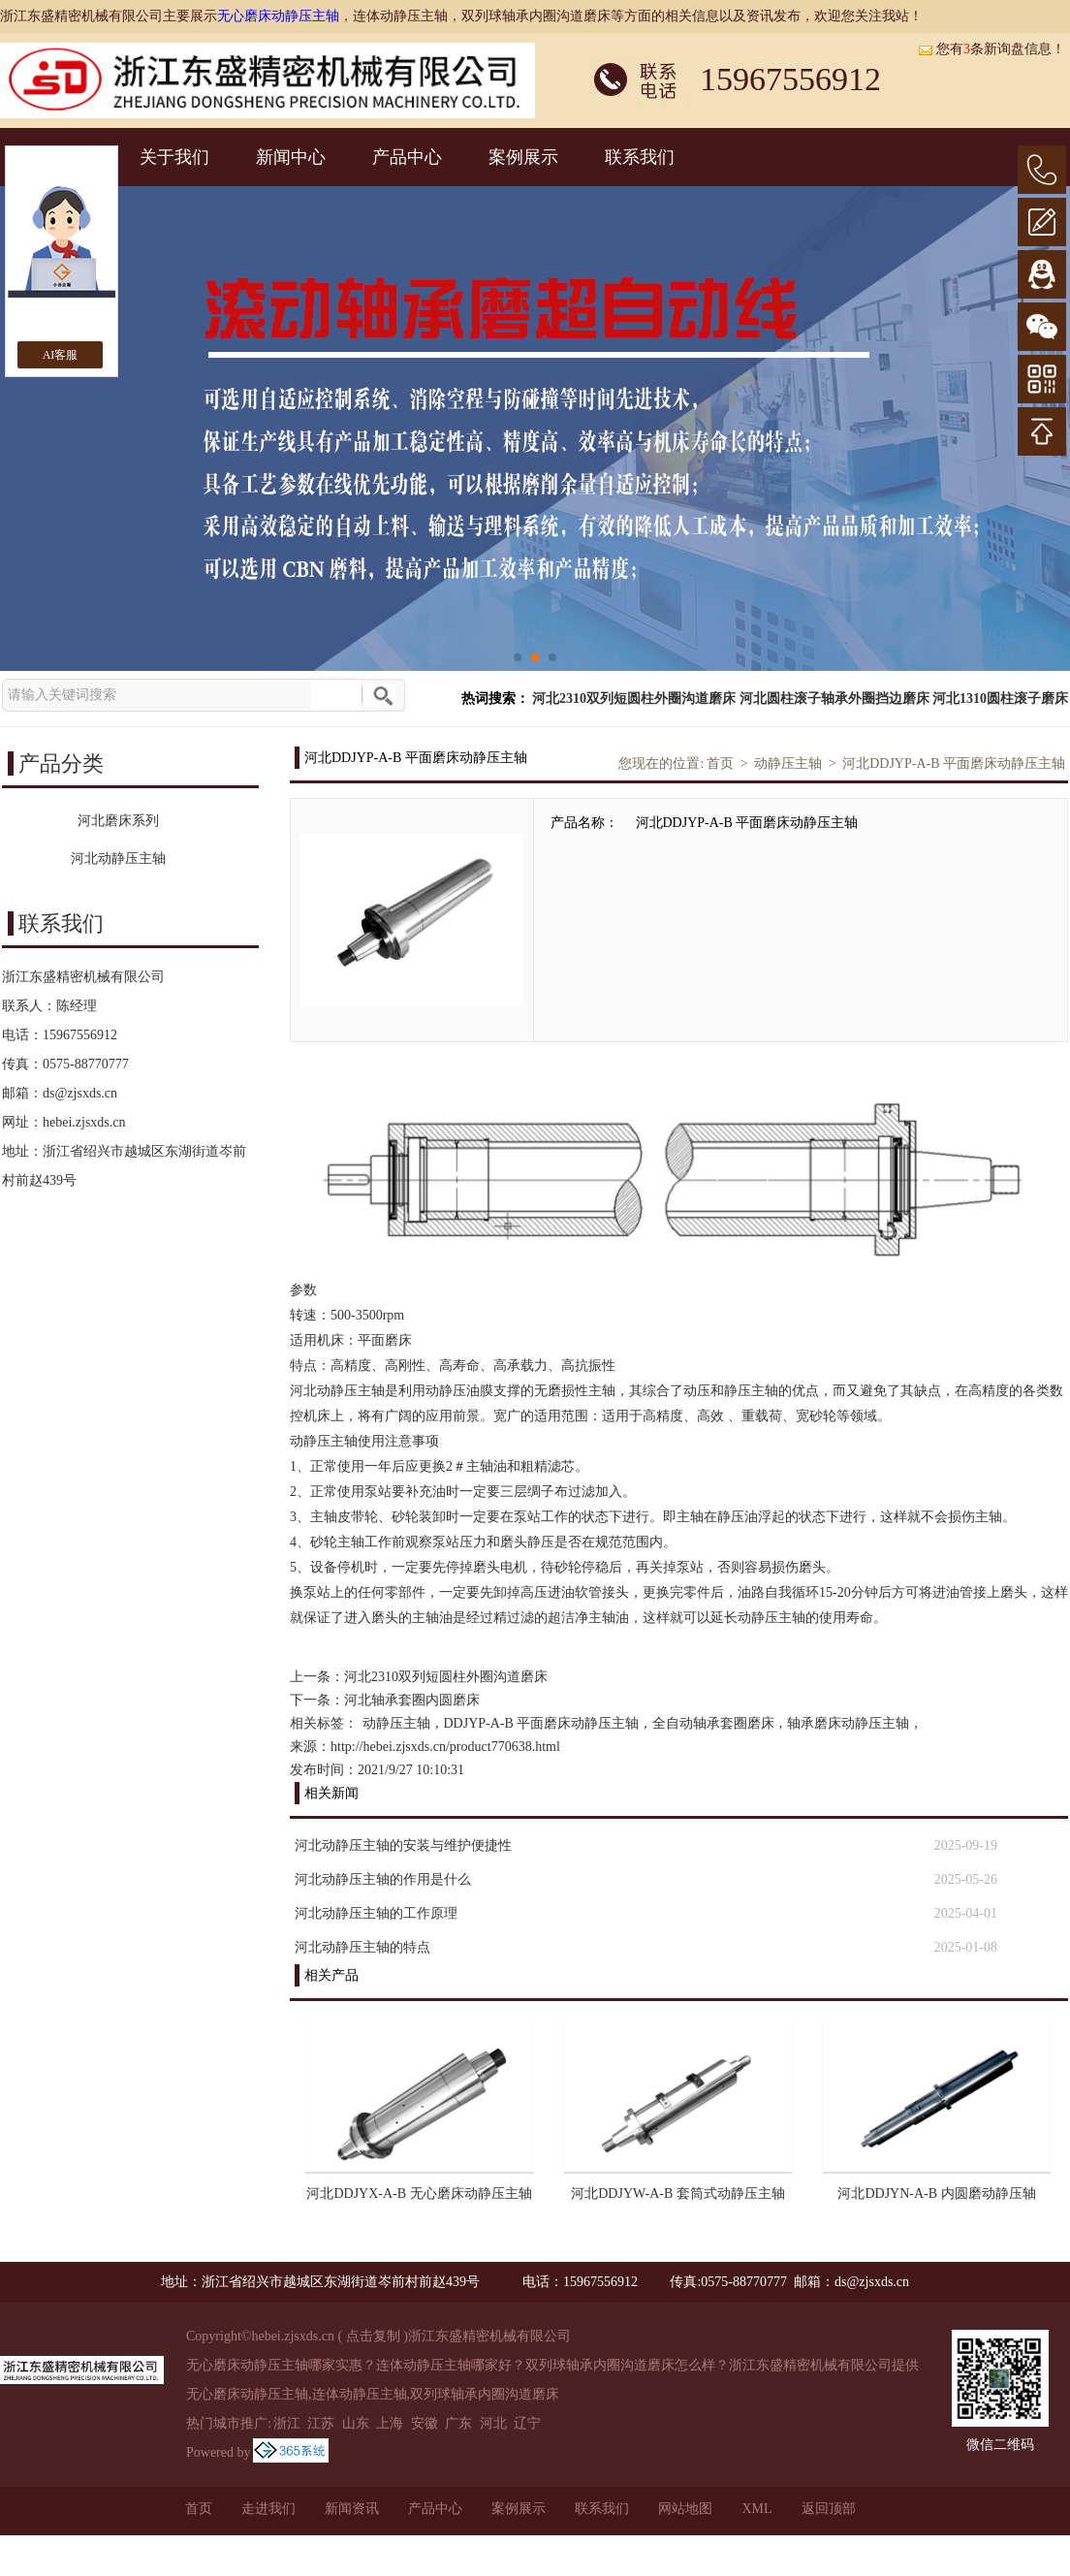 This screenshot has width=1070, height=2576. Describe the element at coordinates (756, 2508) in the screenshot. I see `XML` at that location.